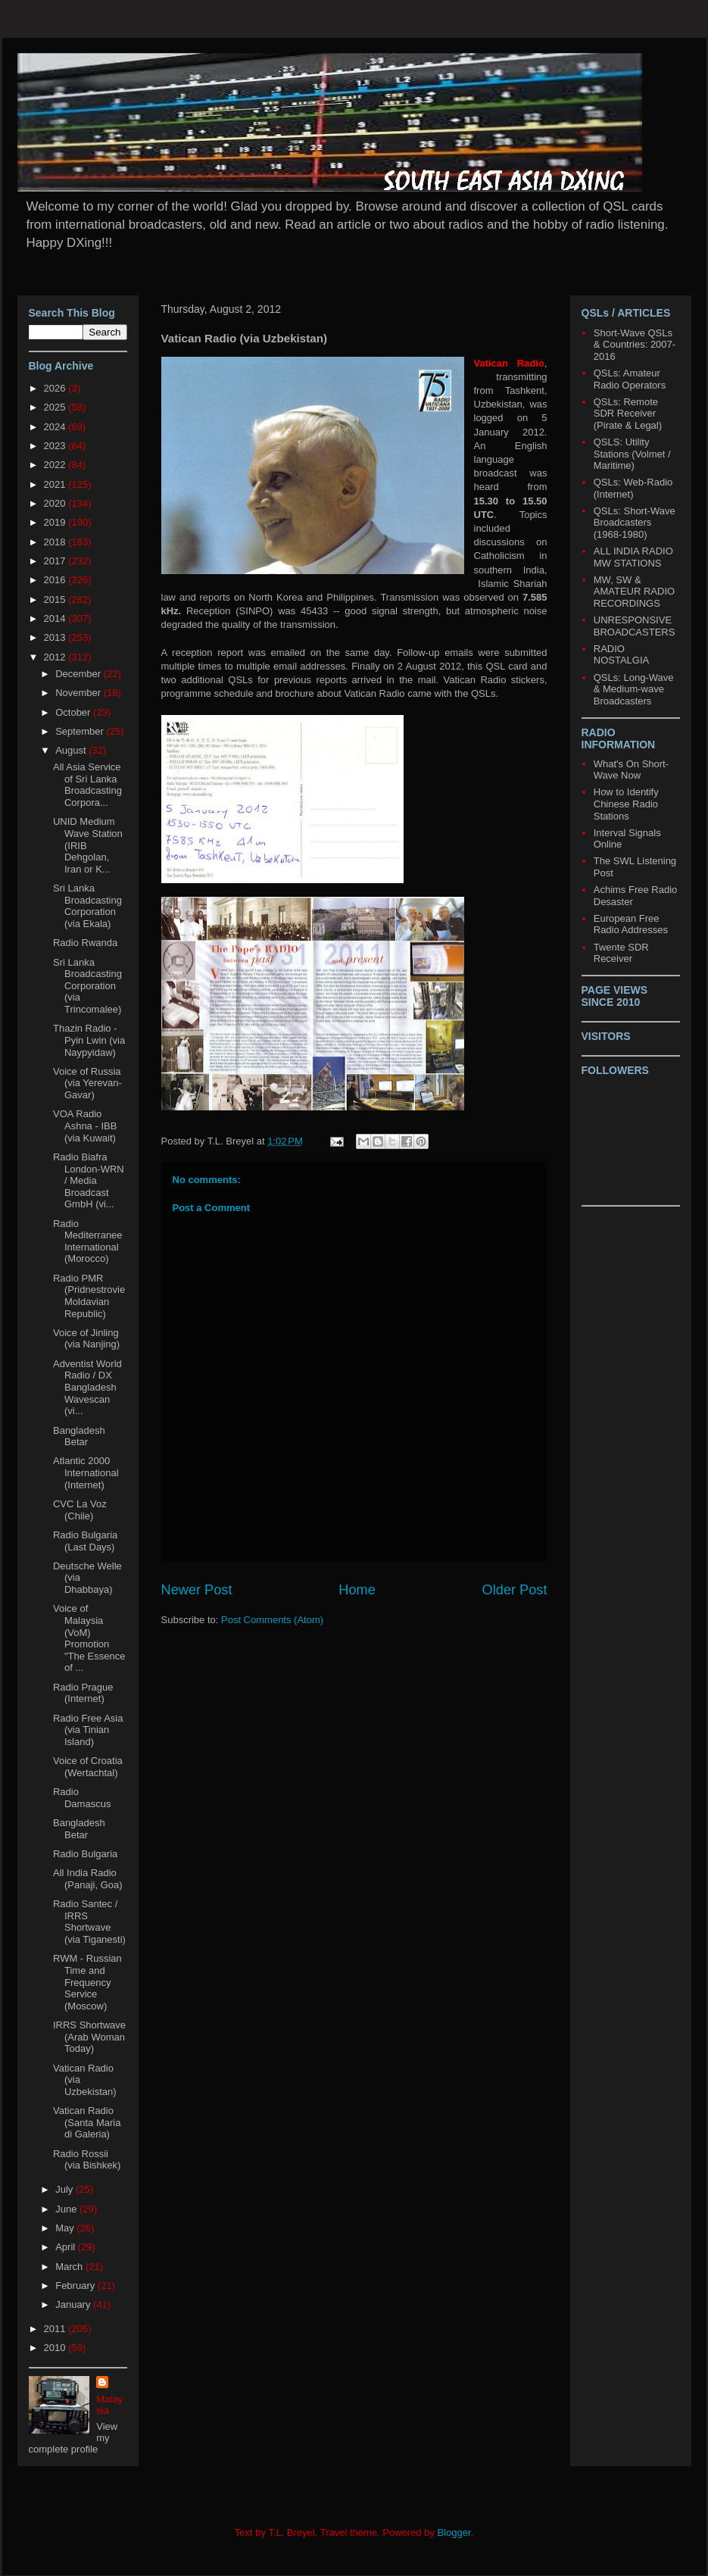 The width and height of the screenshot is (708, 2576). What do you see at coordinates (65, 2228) in the screenshot?
I see `May` at bounding box center [65, 2228].